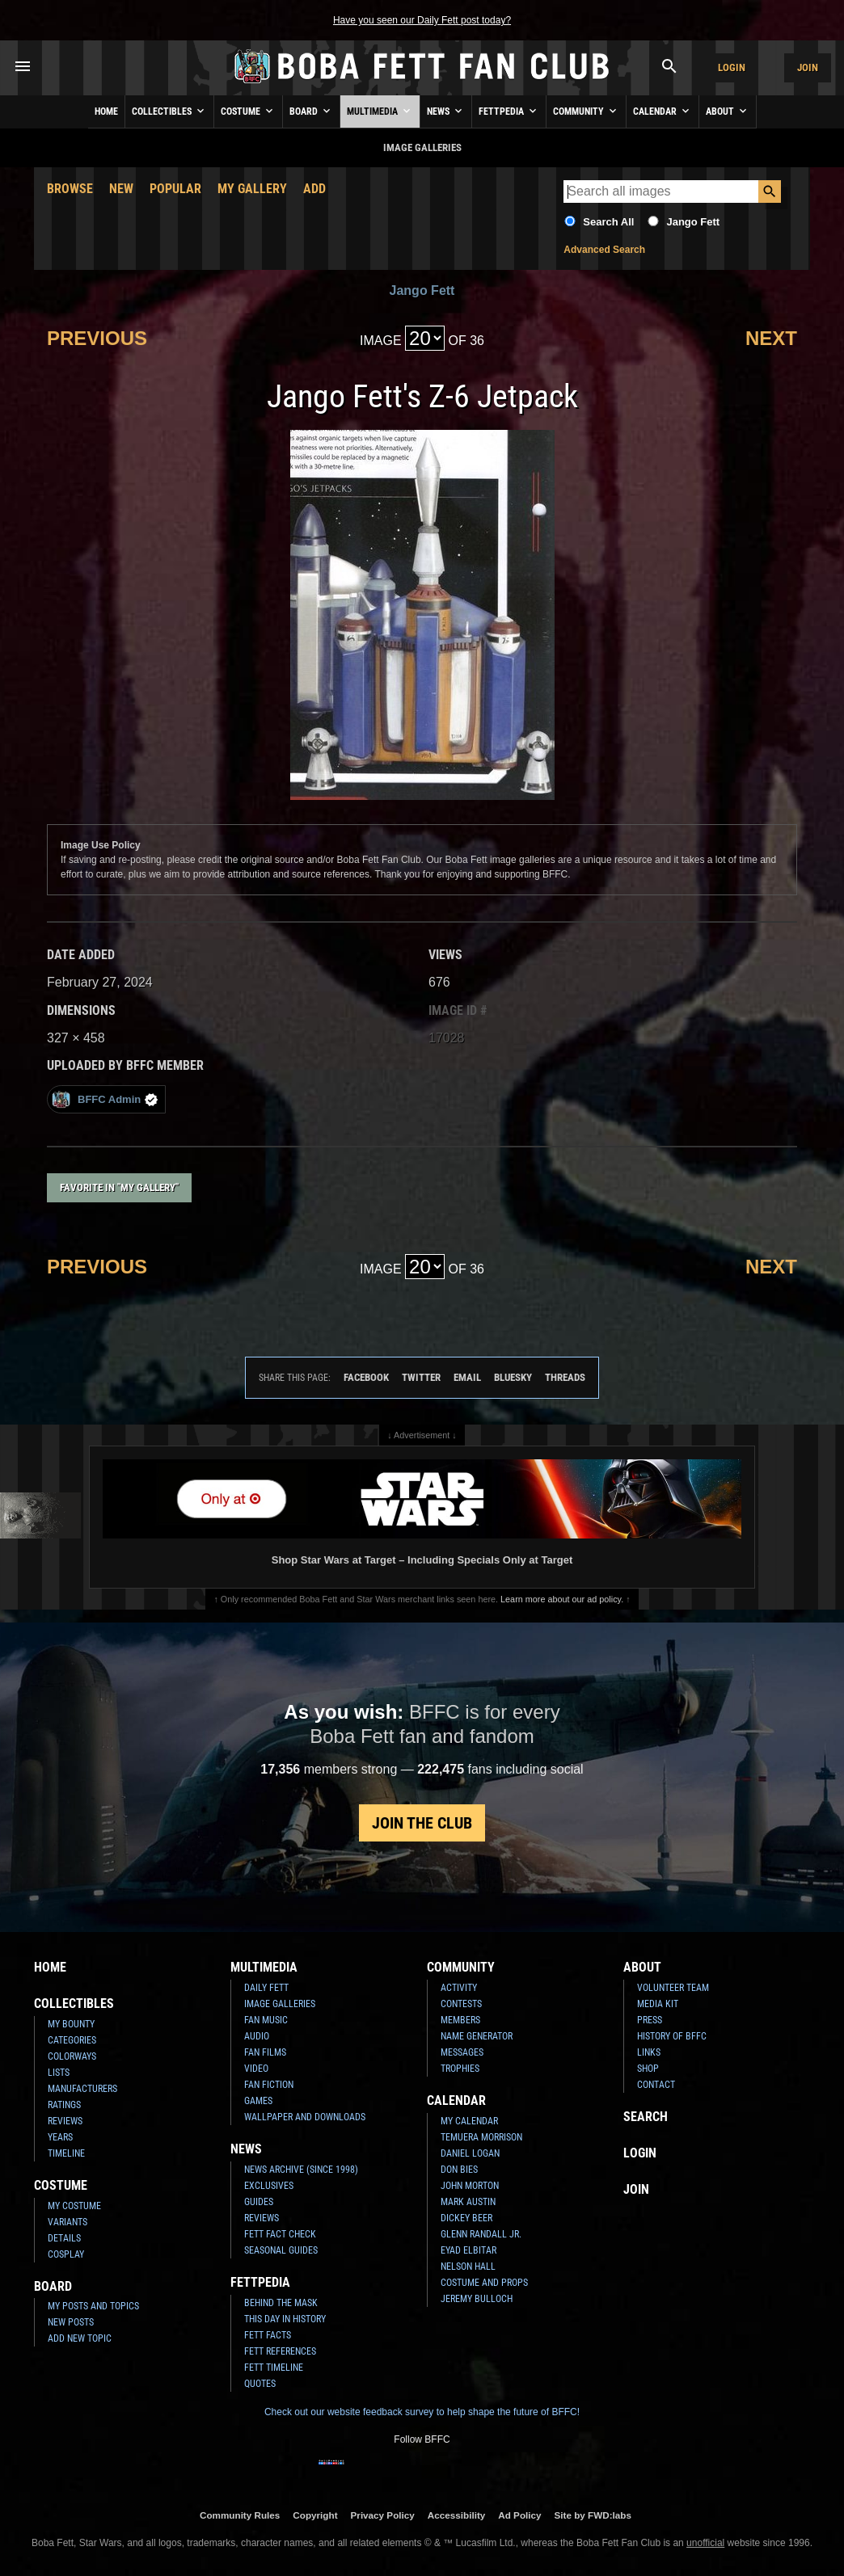 This screenshot has width=844, height=2576. Describe the element at coordinates (314, 188) in the screenshot. I see `Add` at that location.